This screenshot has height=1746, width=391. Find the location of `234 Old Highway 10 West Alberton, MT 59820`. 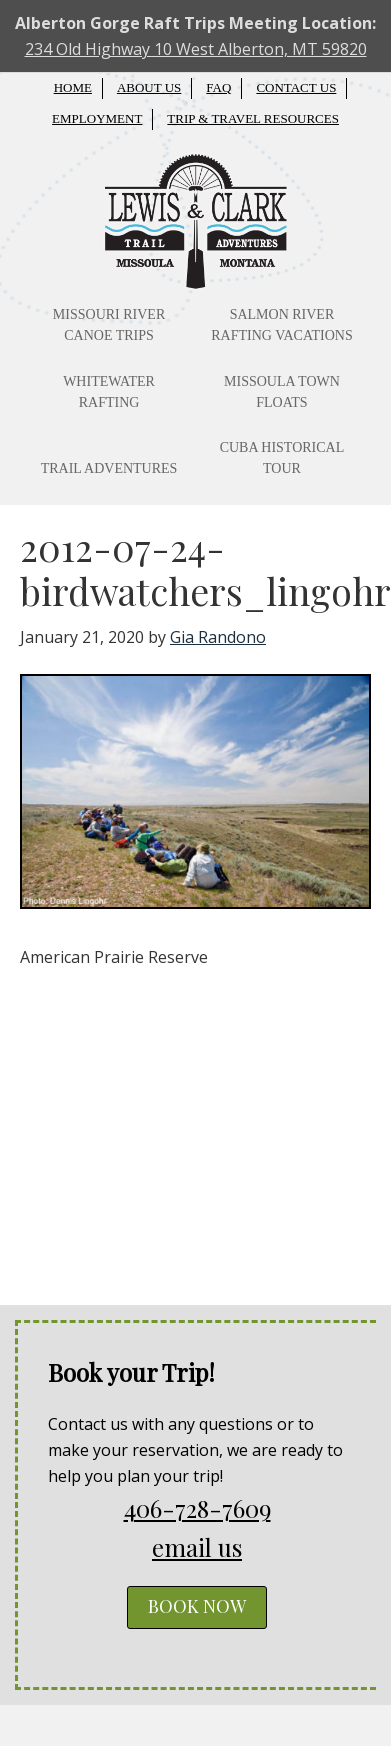

234 Old Highway 10 West Alberton, MT 59820 is located at coordinates (196, 49).